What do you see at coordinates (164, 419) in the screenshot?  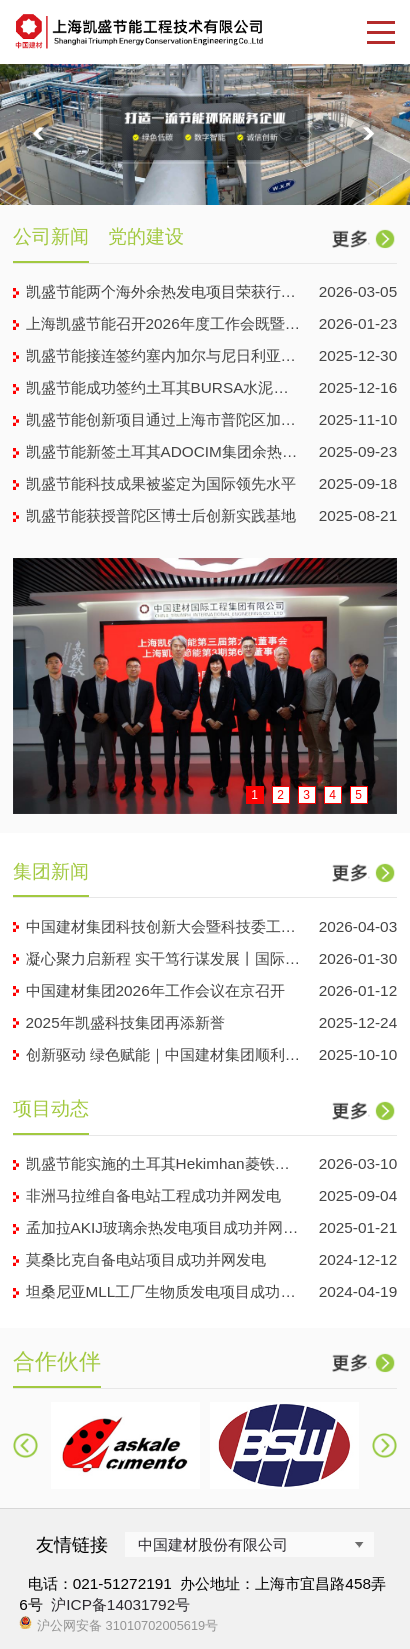 I see `凯盛节能创新项目通过上海市普陀区加快发展研发服务产业专项...` at bounding box center [164, 419].